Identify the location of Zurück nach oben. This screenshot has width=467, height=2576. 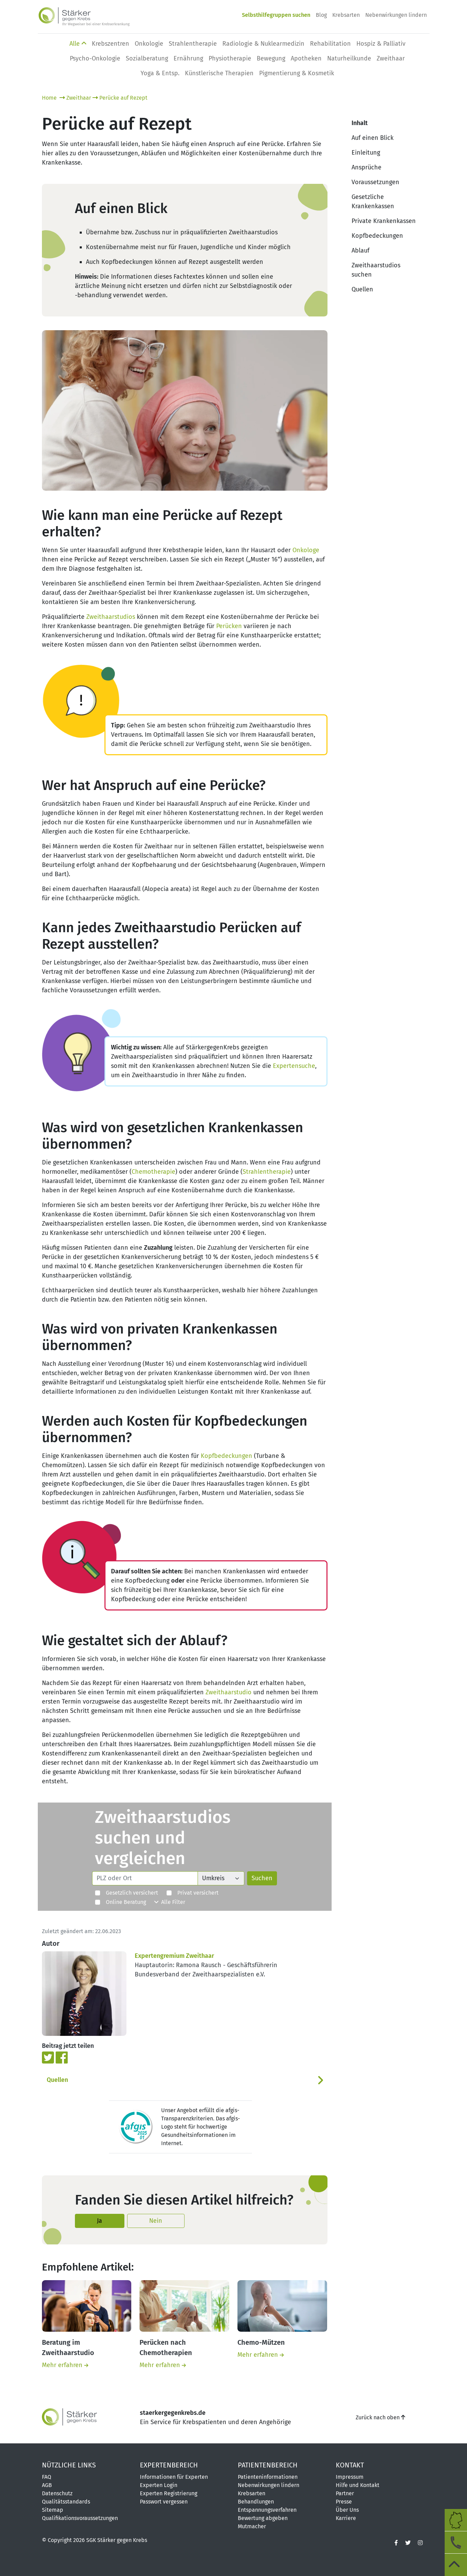
(380, 2417).